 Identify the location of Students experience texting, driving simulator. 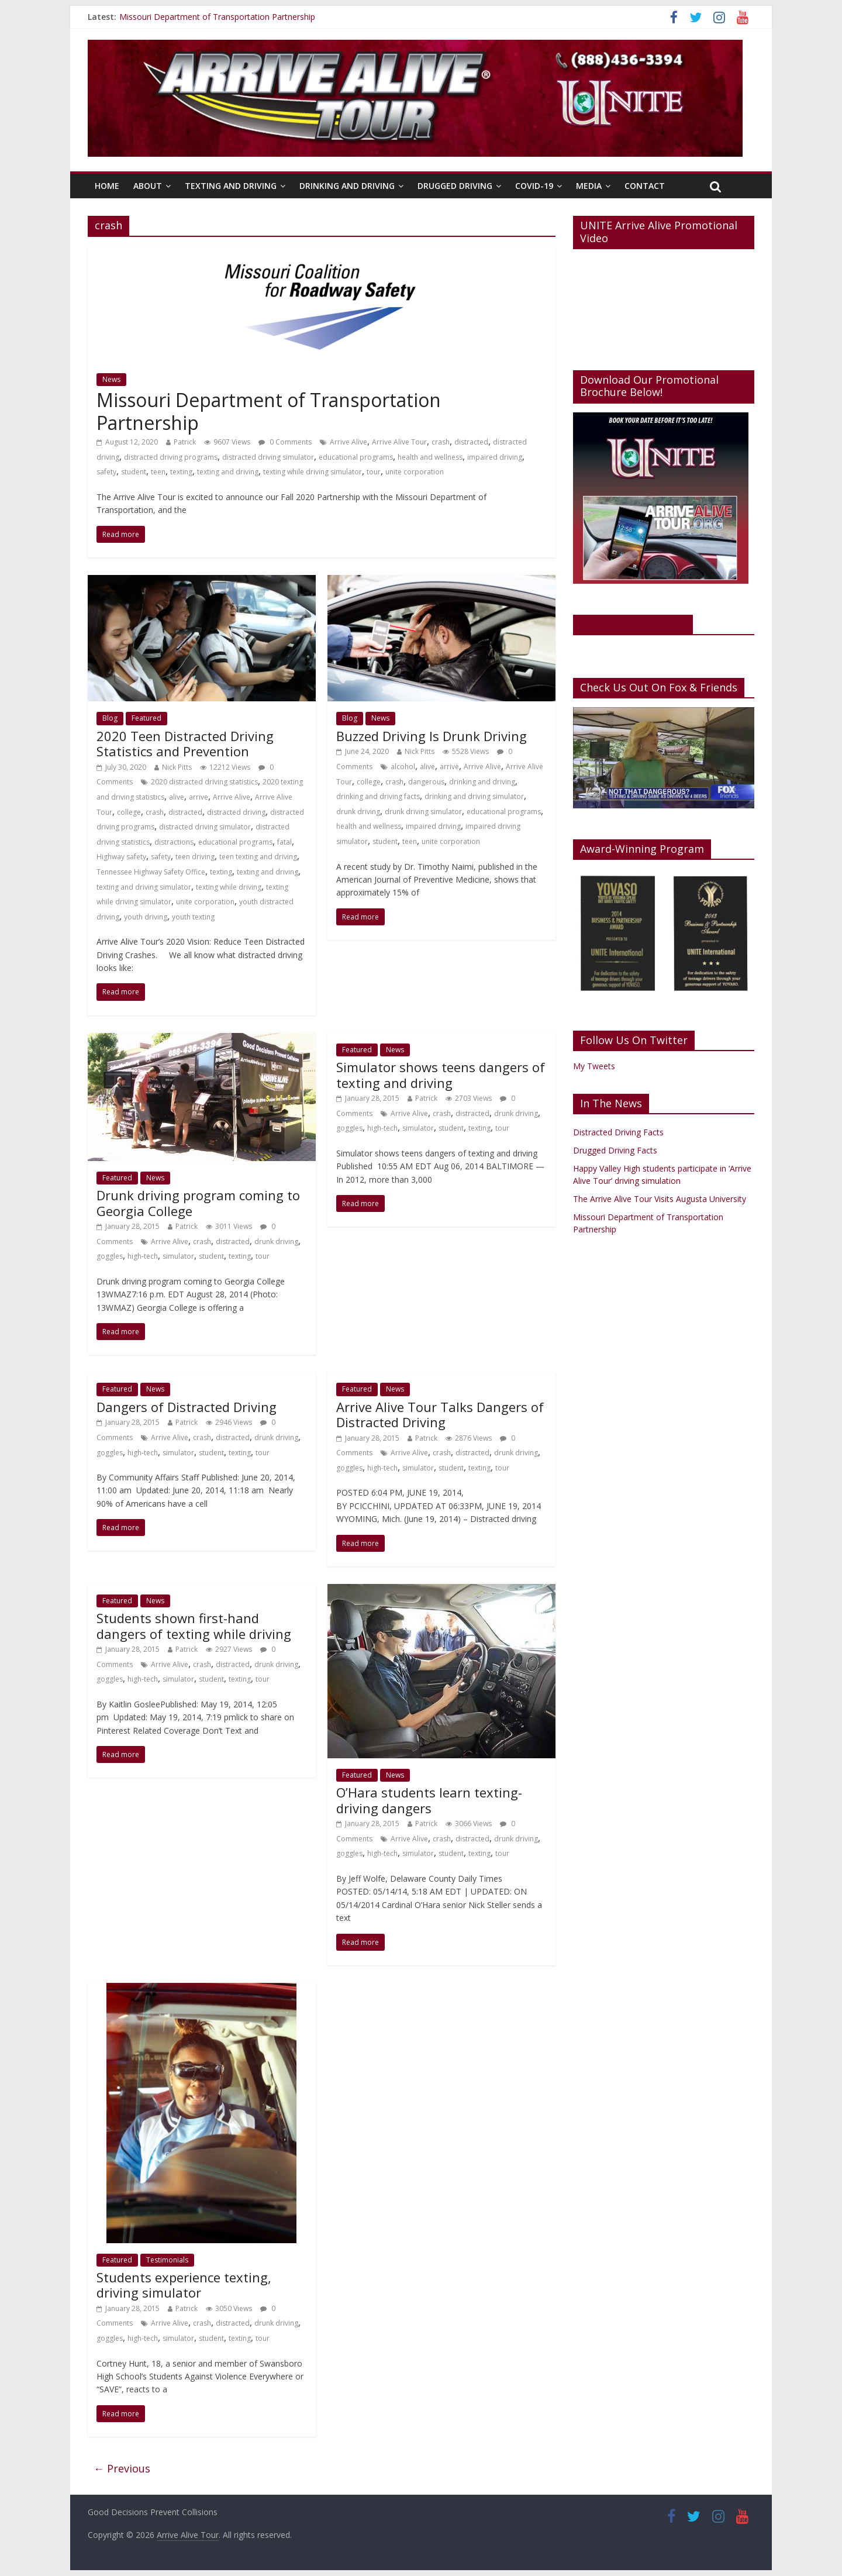
(183, 2284).